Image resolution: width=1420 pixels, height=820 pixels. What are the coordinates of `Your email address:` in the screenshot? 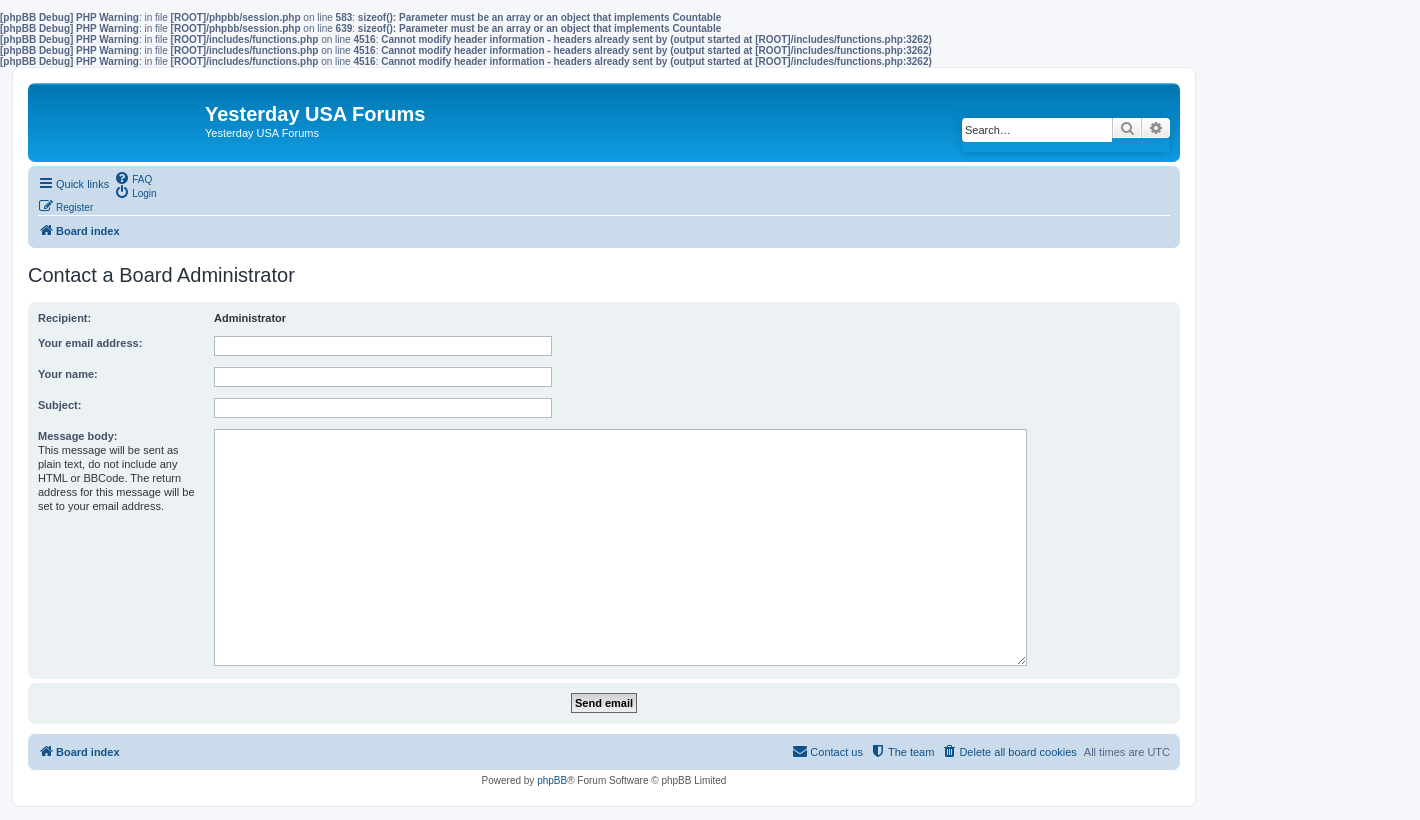 It's located at (90, 343).